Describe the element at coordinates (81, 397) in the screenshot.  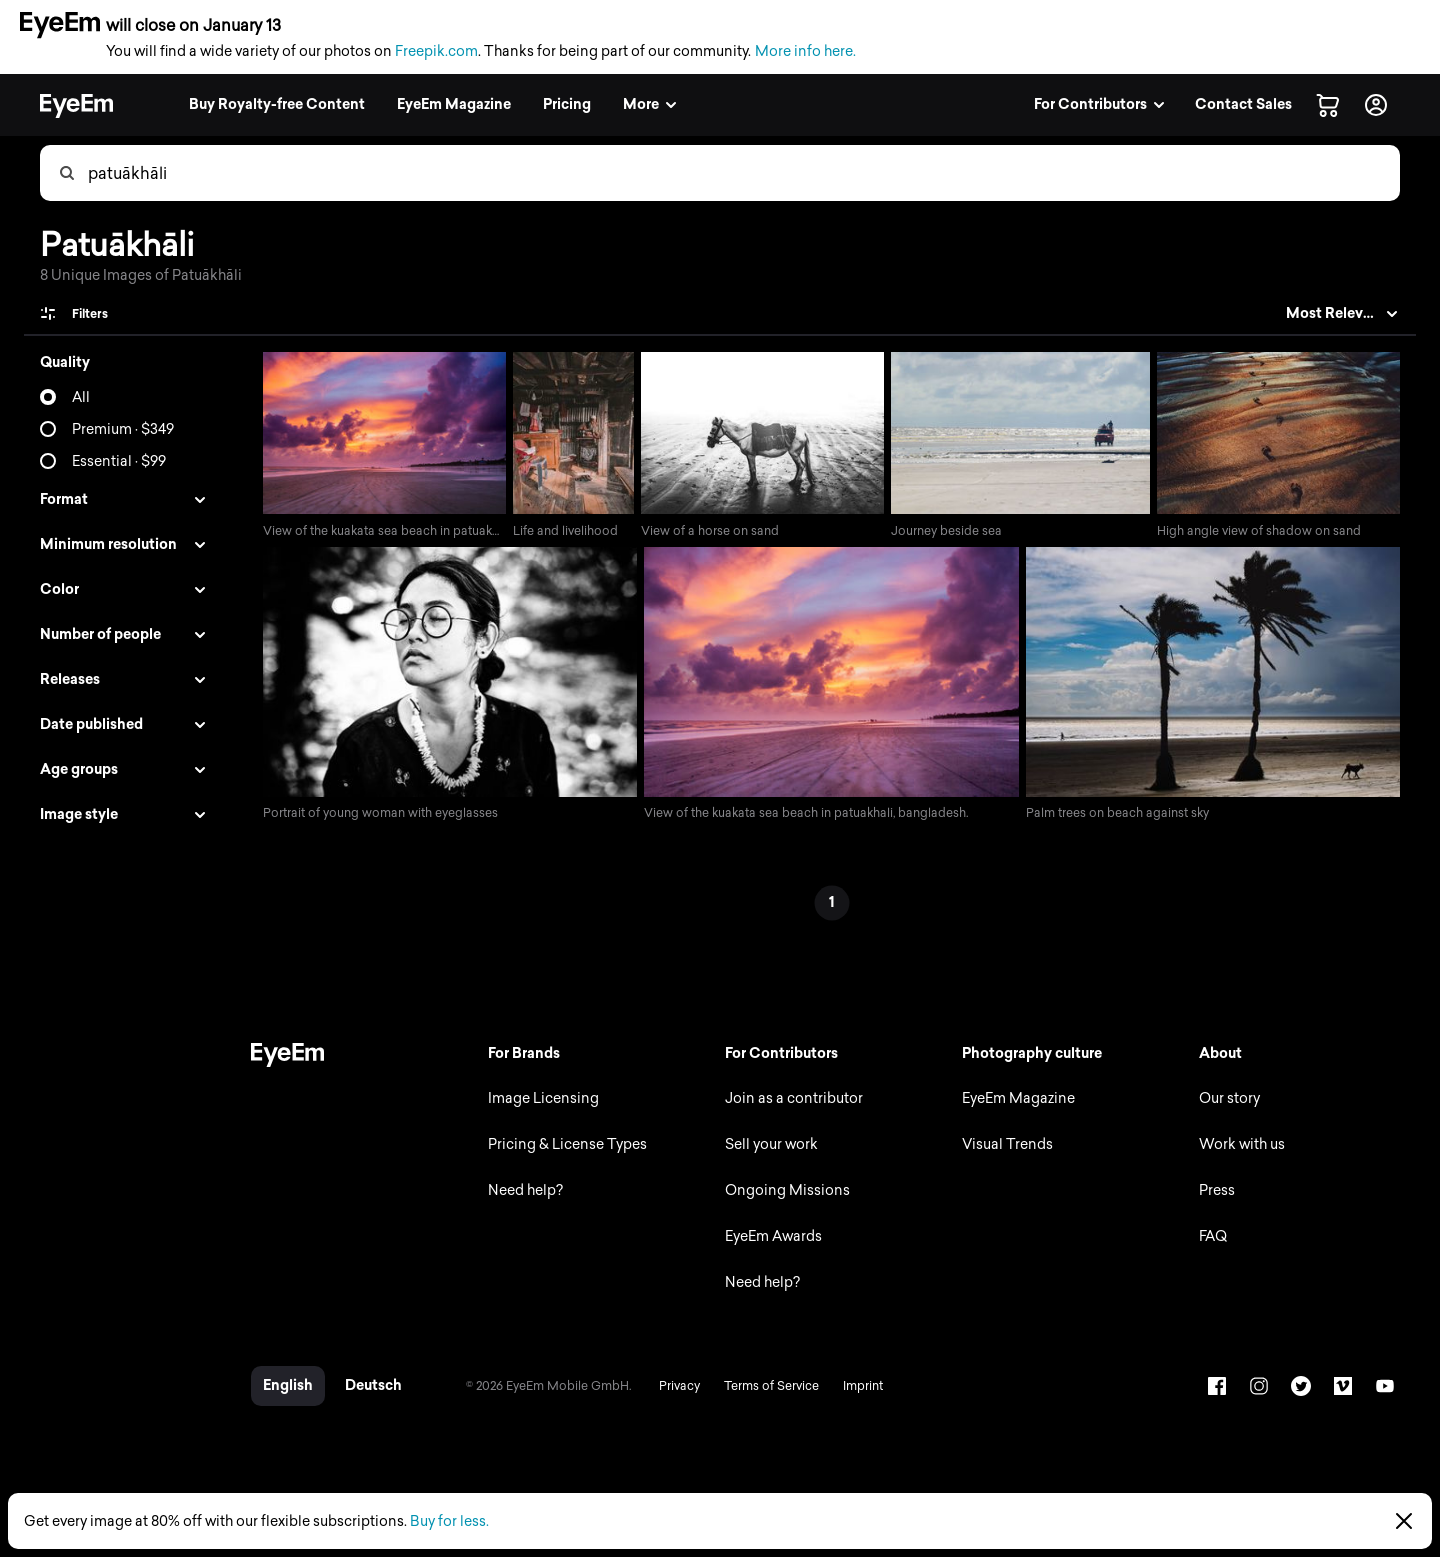
I see `All` at that location.